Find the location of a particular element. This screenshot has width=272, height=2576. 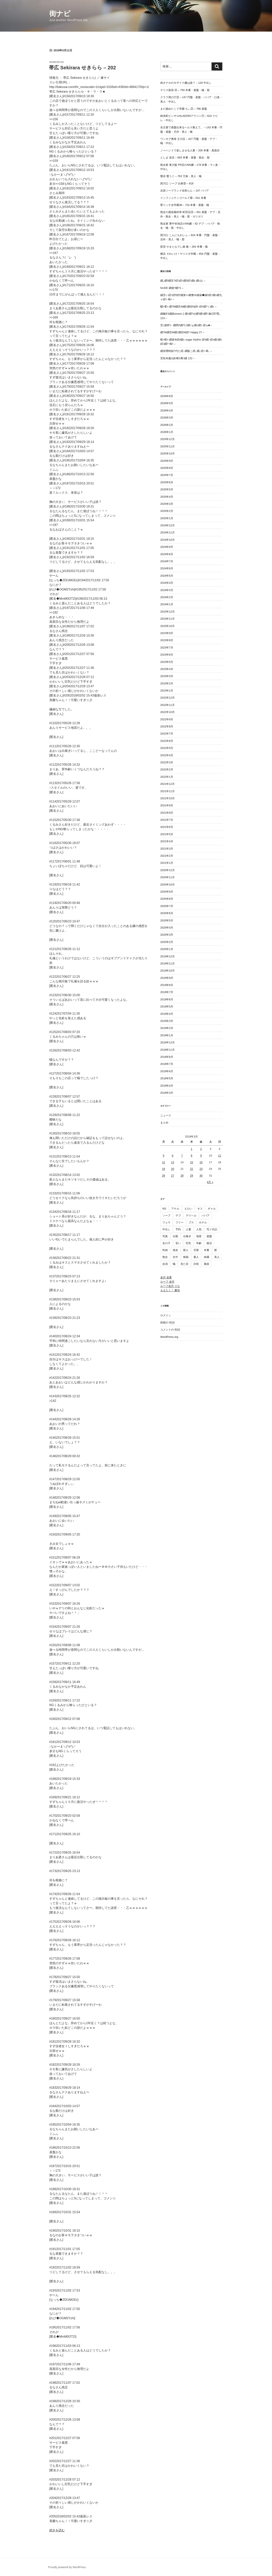

地雷 is located at coordinates (199, 1236).